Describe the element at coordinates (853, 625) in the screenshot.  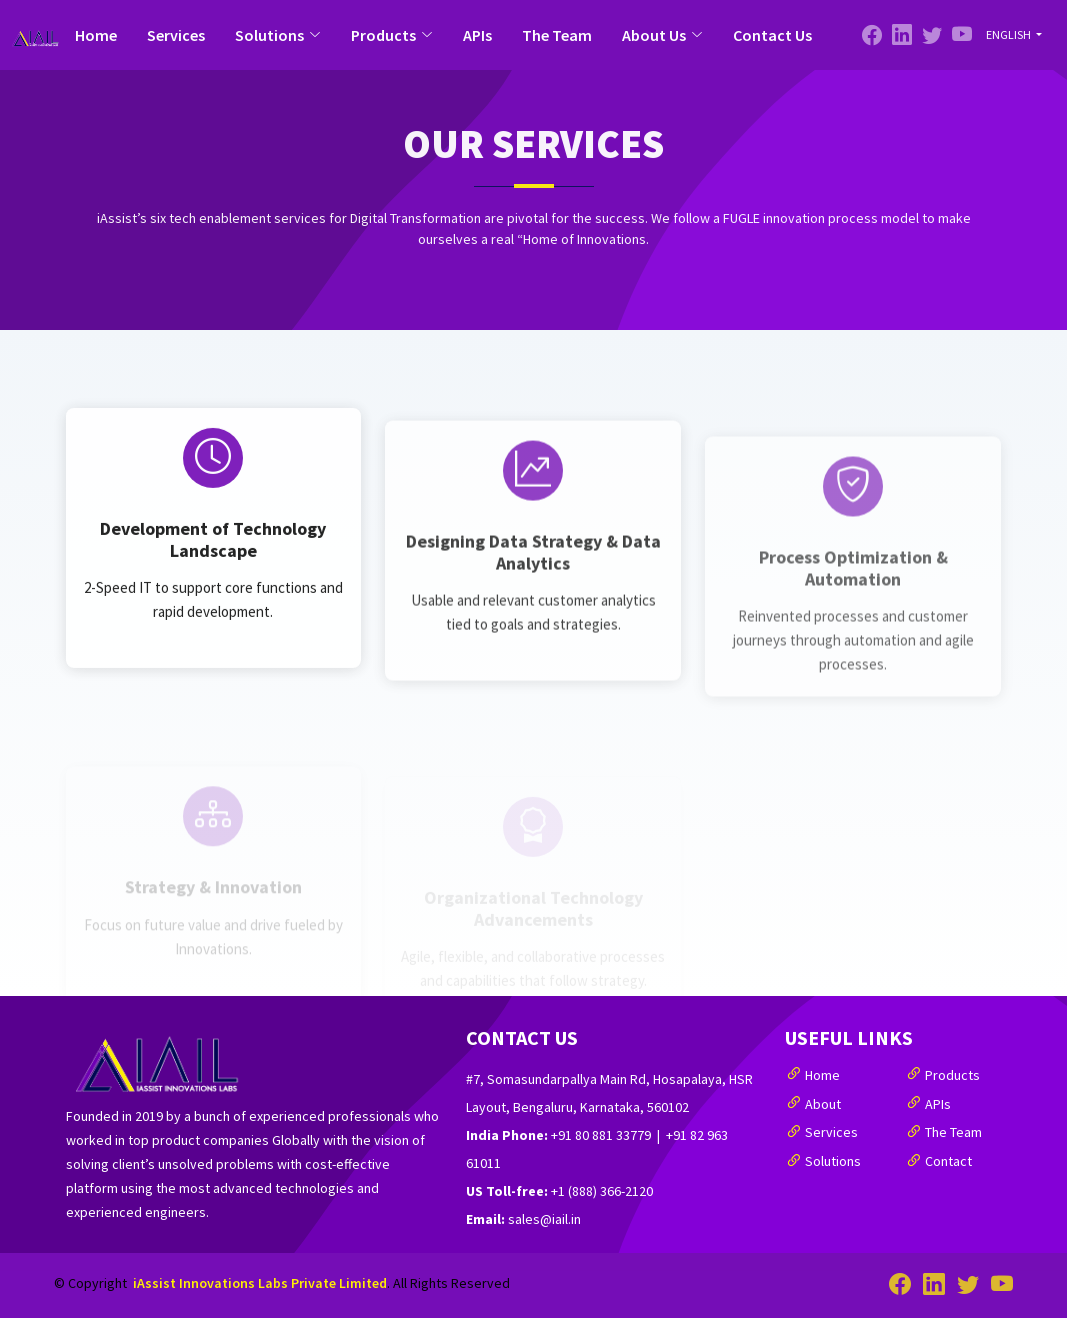
I see `Process Optimization & Automation` at that location.